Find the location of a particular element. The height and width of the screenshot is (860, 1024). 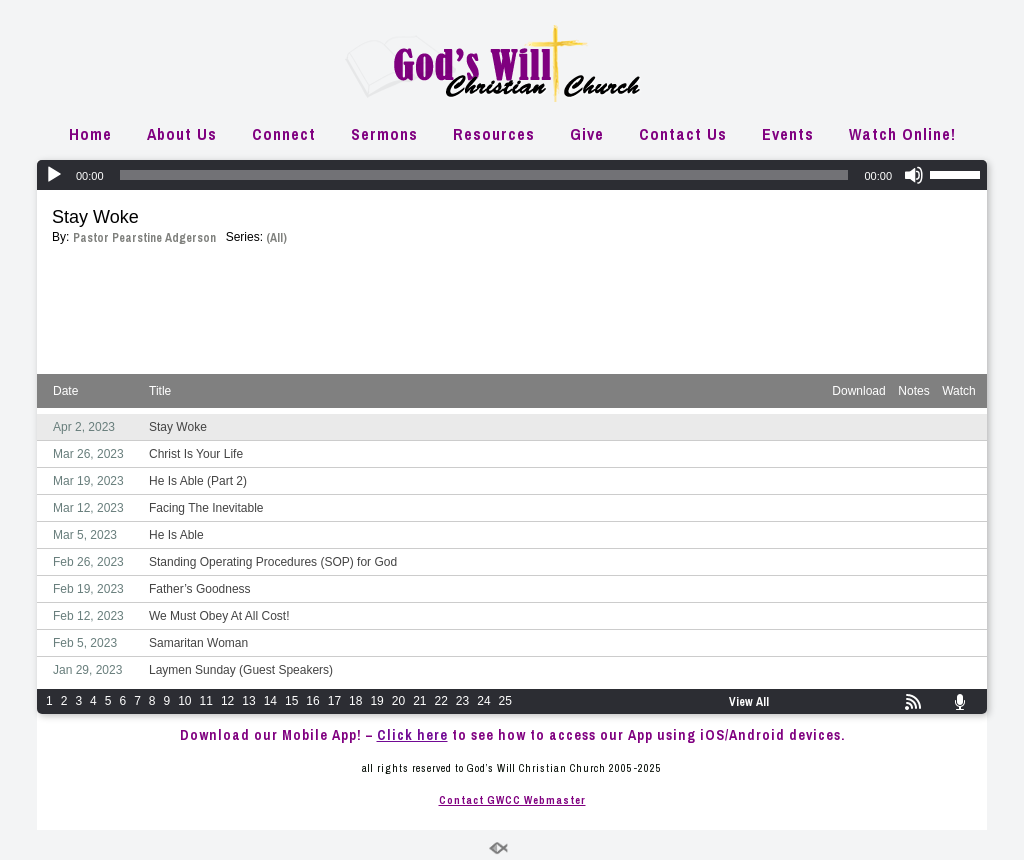

[slider] is located at coordinates (484, 175).